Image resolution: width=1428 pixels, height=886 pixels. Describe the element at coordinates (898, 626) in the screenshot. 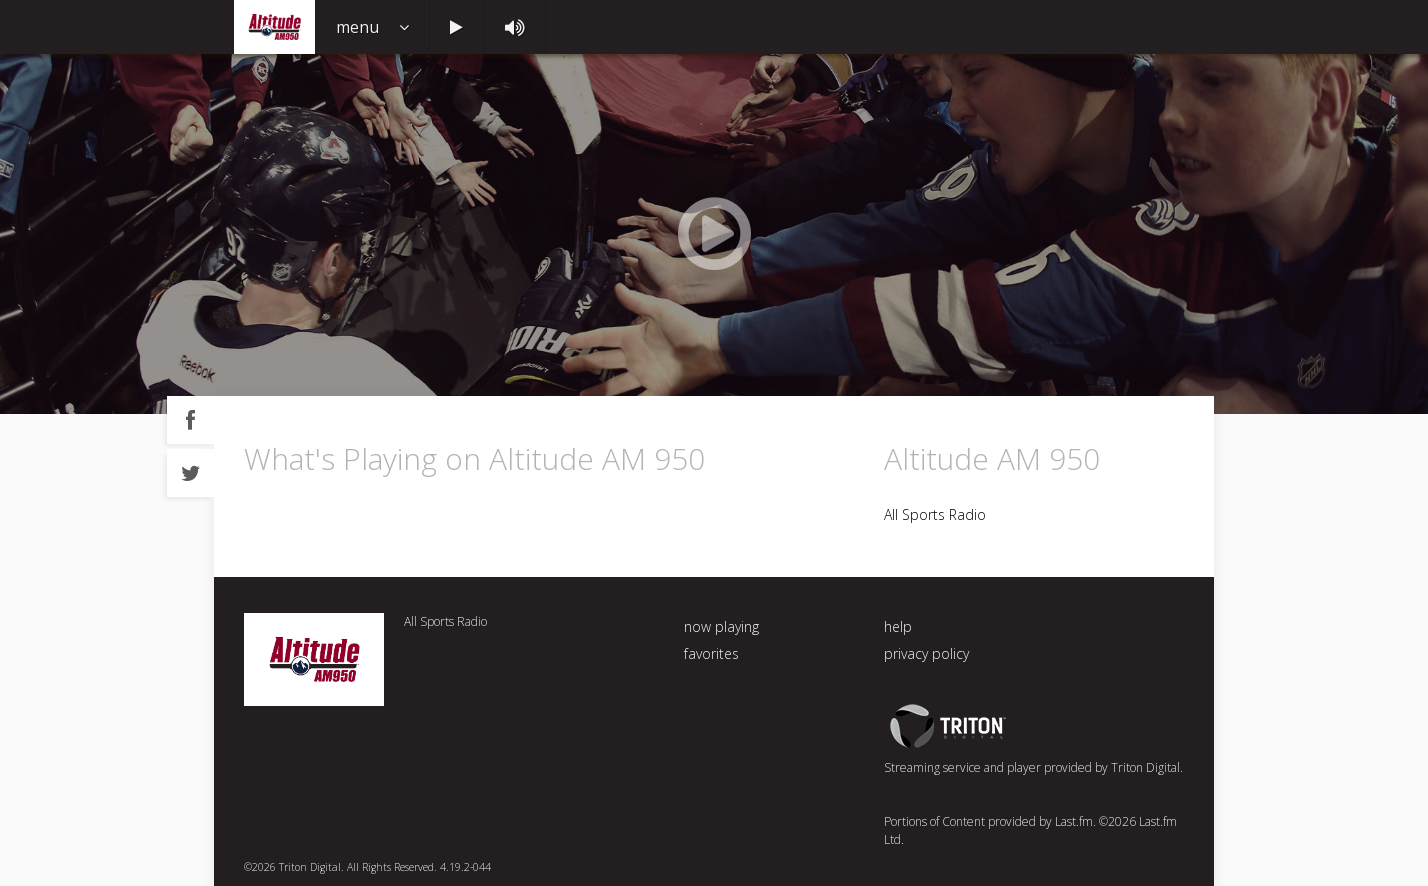

I see `help` at that location.